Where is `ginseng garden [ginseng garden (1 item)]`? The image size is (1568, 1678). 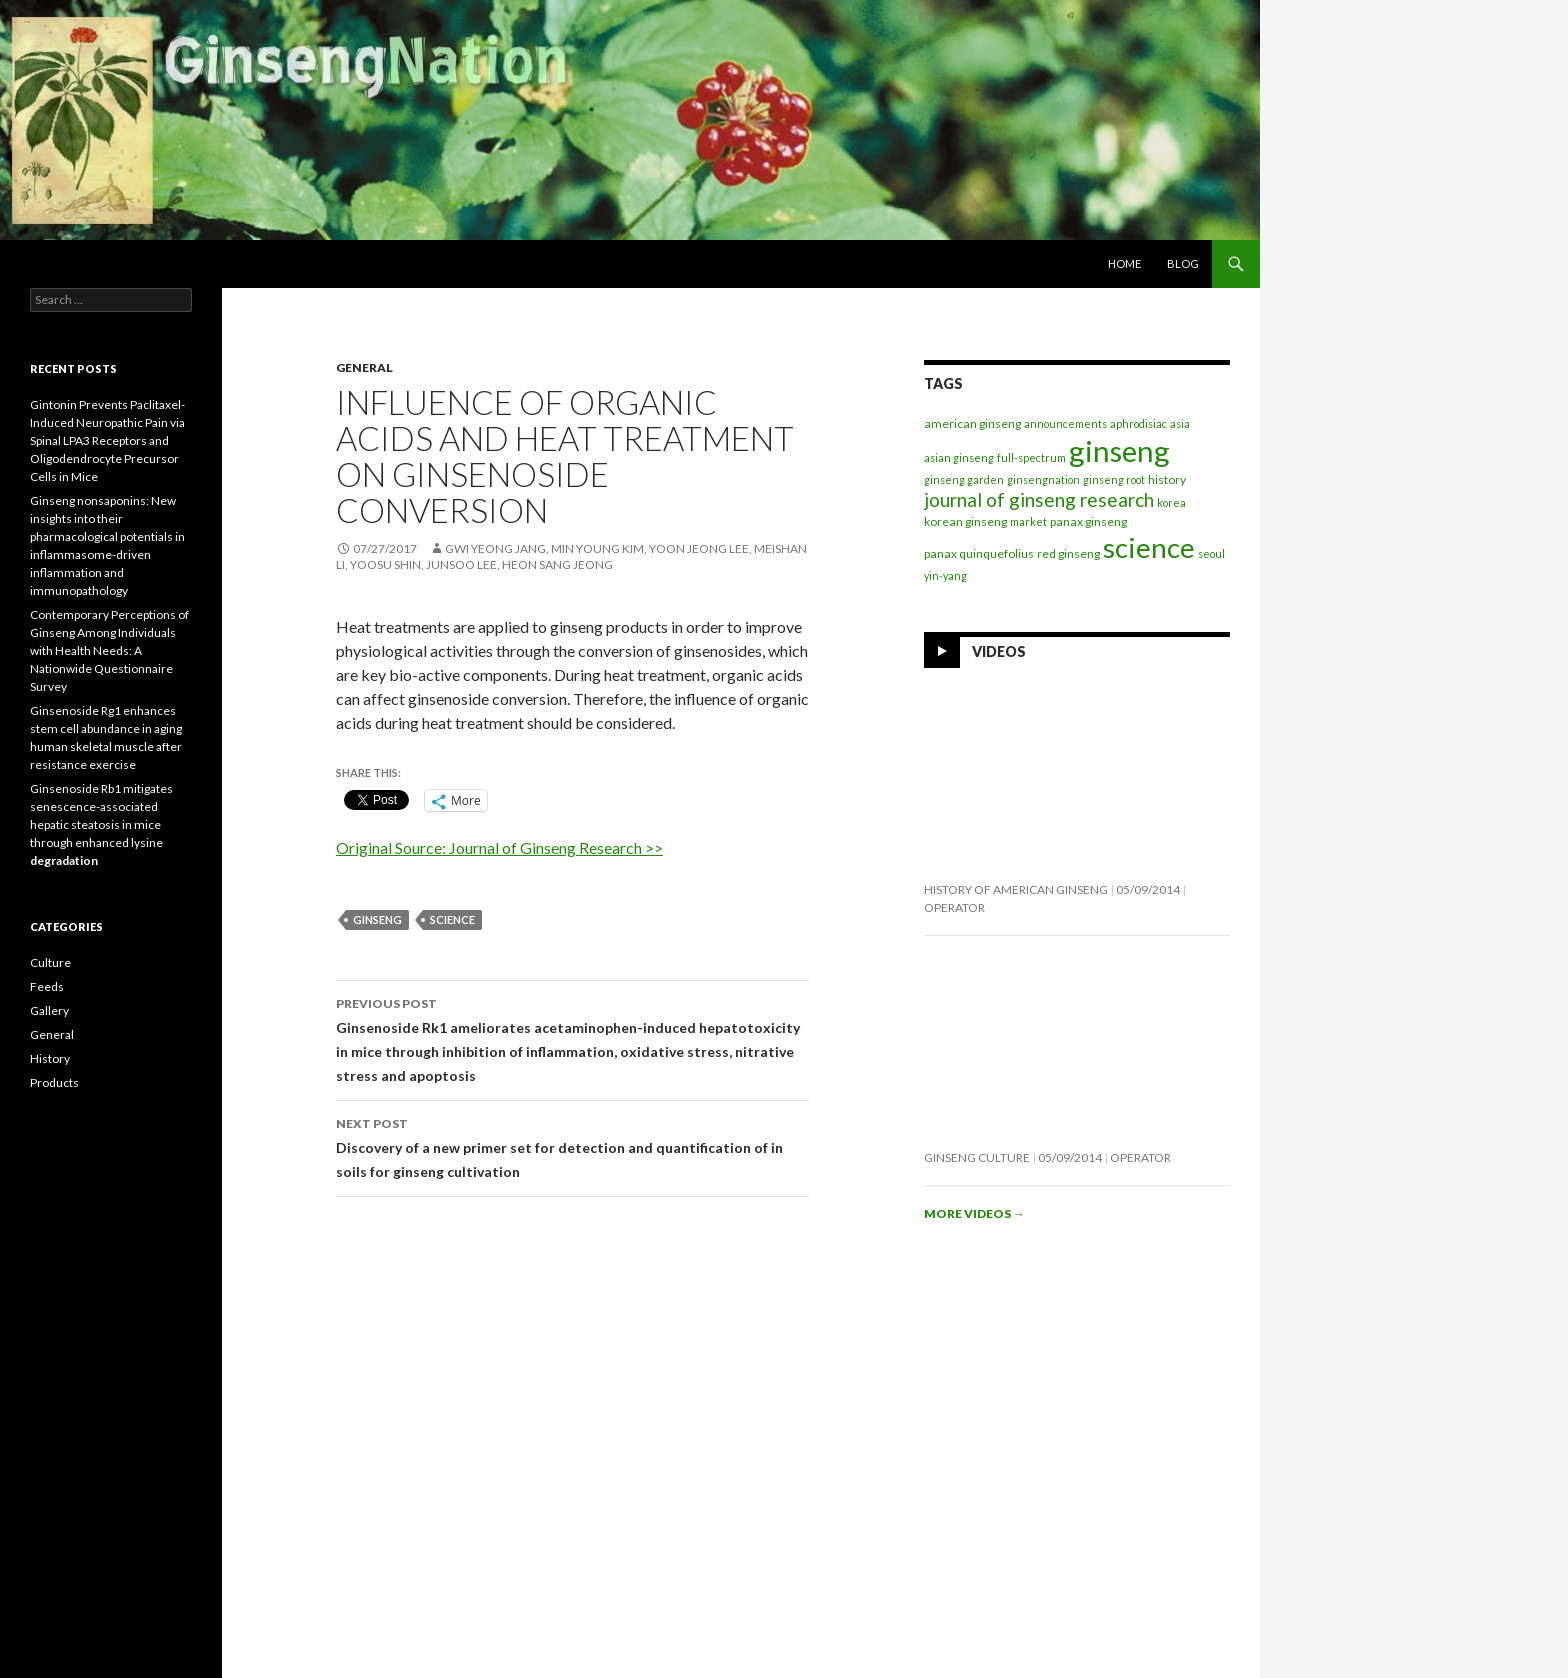 ginseng garden [ginseng garden (1 item)] is located at coordinates (964, 479).